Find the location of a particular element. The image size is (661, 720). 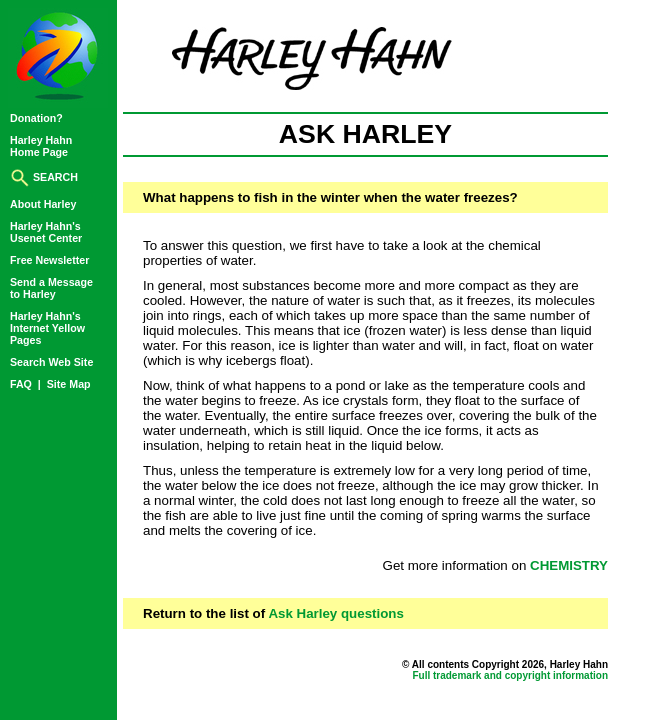

Harley Hahn'sInternet YellowPages is located at coordinates (47, 328).